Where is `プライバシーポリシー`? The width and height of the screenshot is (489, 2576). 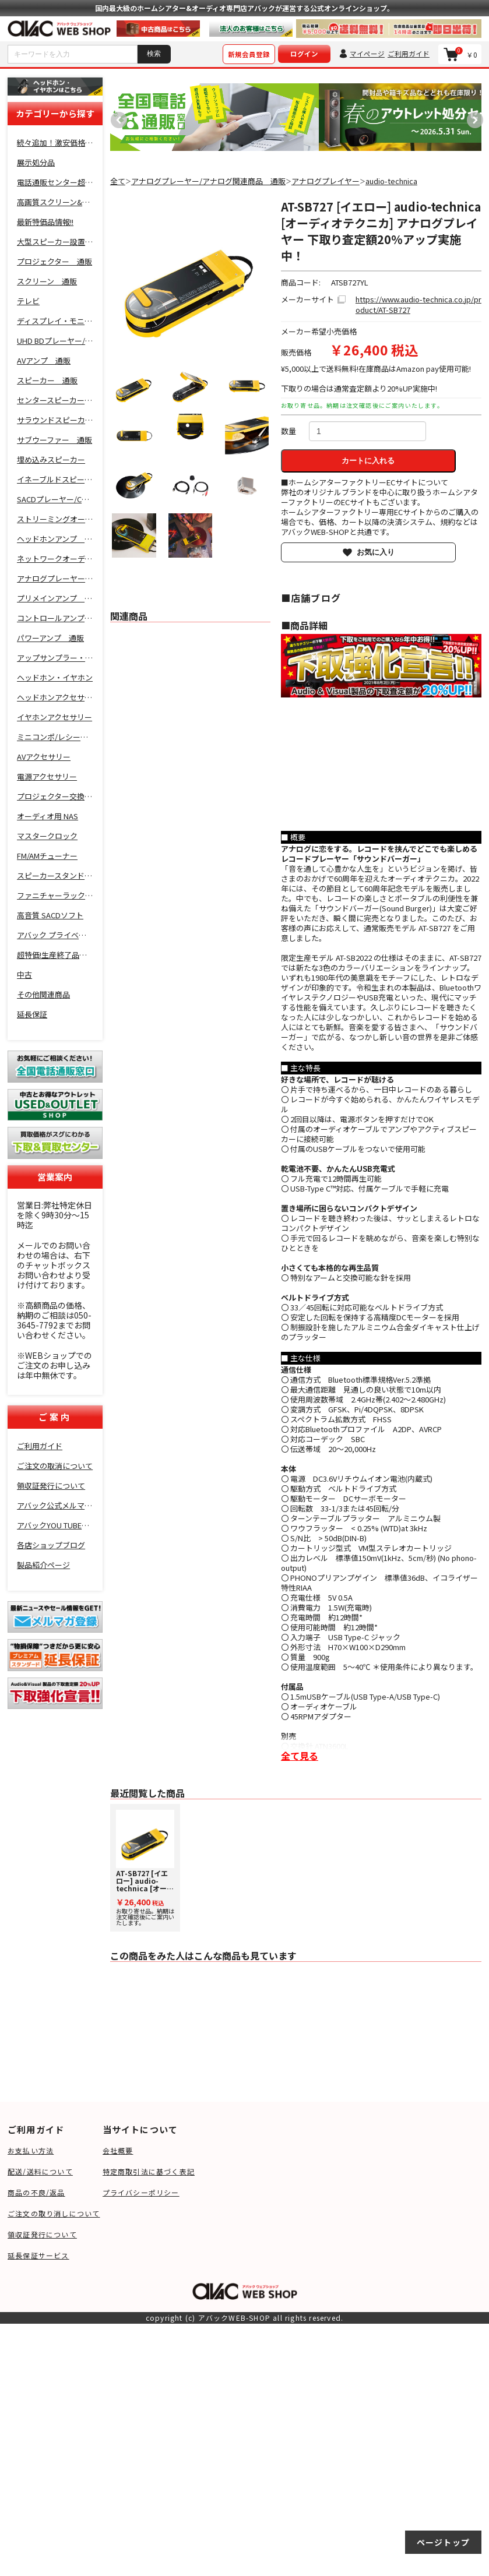
プライバシーポリシー is located at coordinates (141, 2192).